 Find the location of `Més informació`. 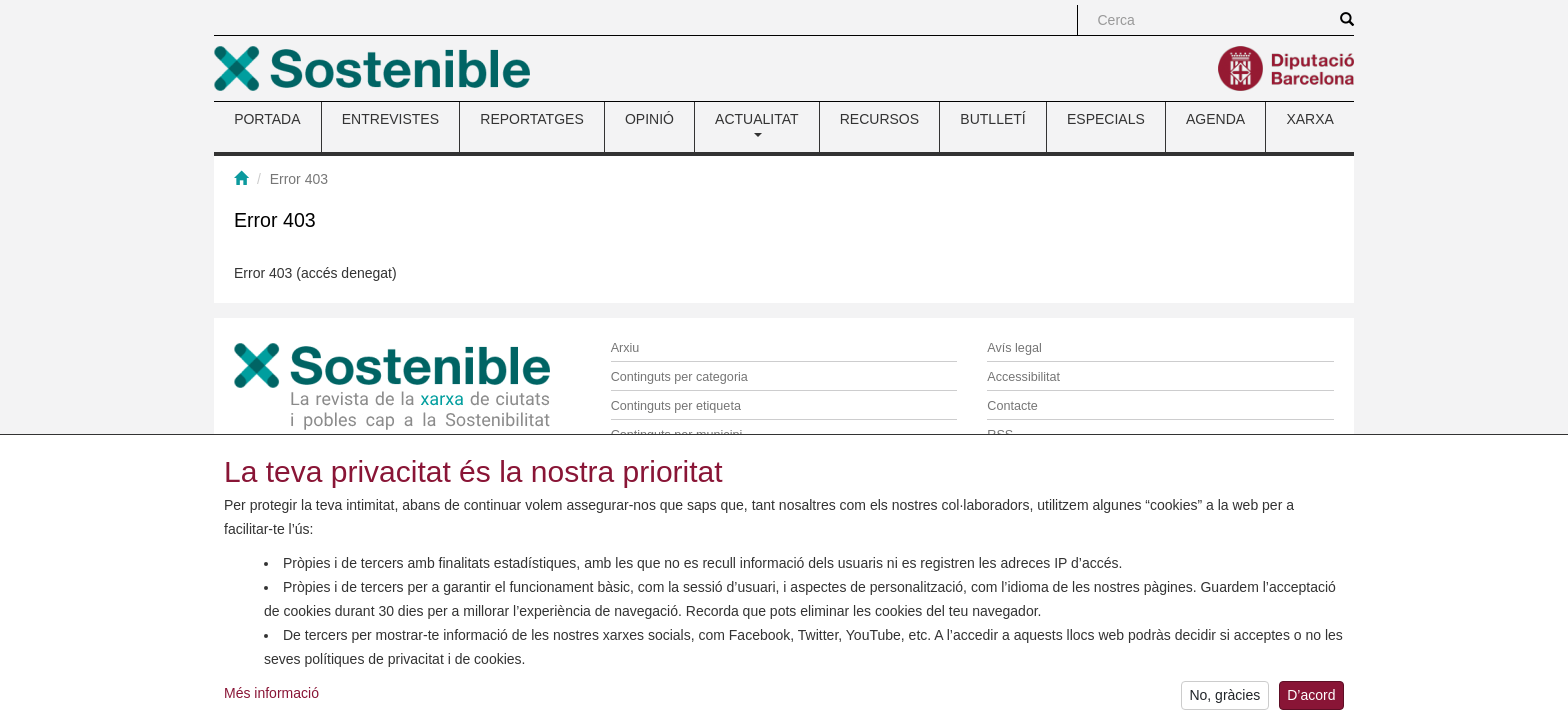

Més informació is located at coordinates (271, 695).